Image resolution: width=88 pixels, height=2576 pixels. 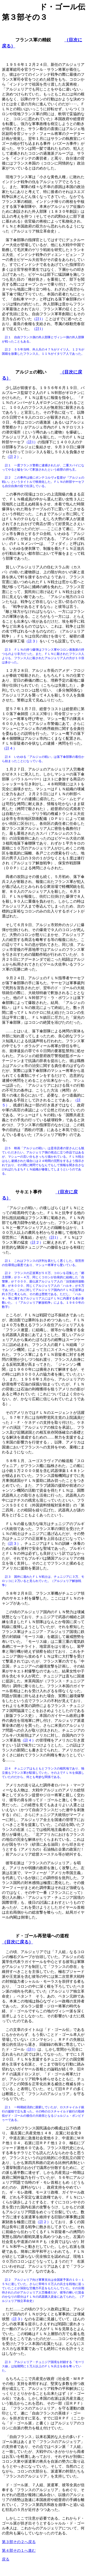 I want to click on ド・ゴール再登場への道程, so click(x=42, y=1935).